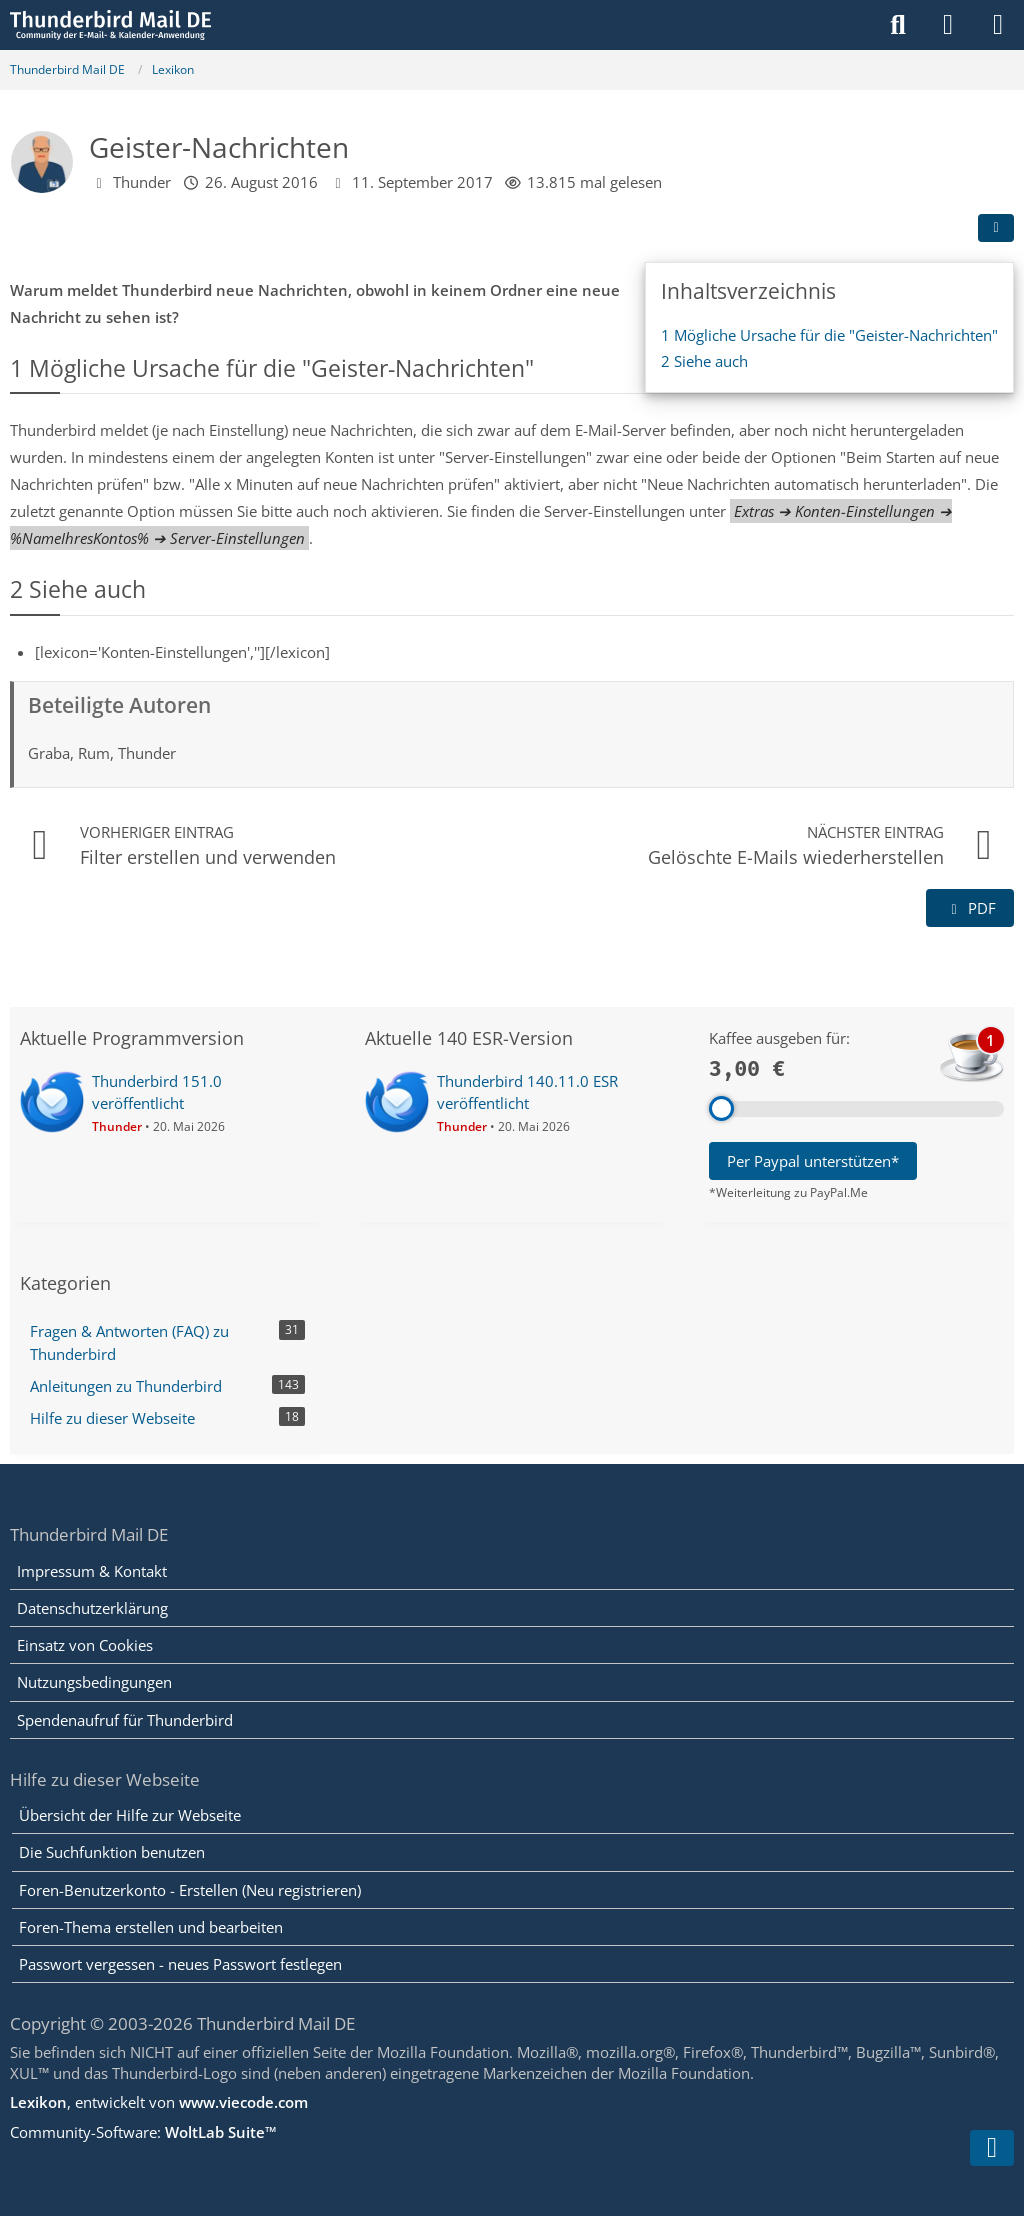  Describe the element at coordinates (829, 335) in the screenshot. I see `Mögliche Ursache für die "Geister-Nachrichten"` at that location.